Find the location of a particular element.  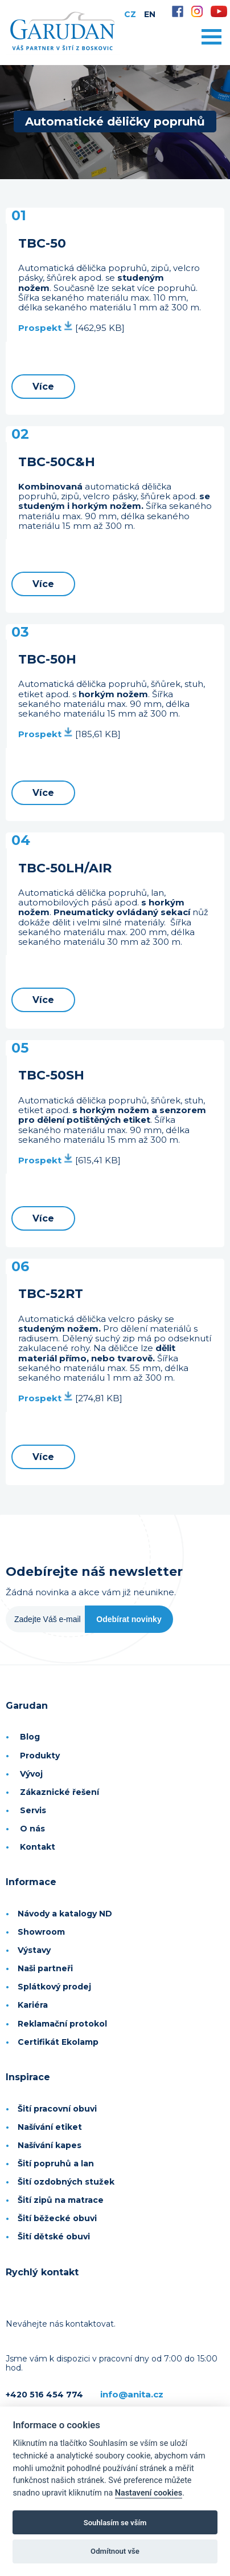

Našívání kapes is located at coordinates (49, 2145).